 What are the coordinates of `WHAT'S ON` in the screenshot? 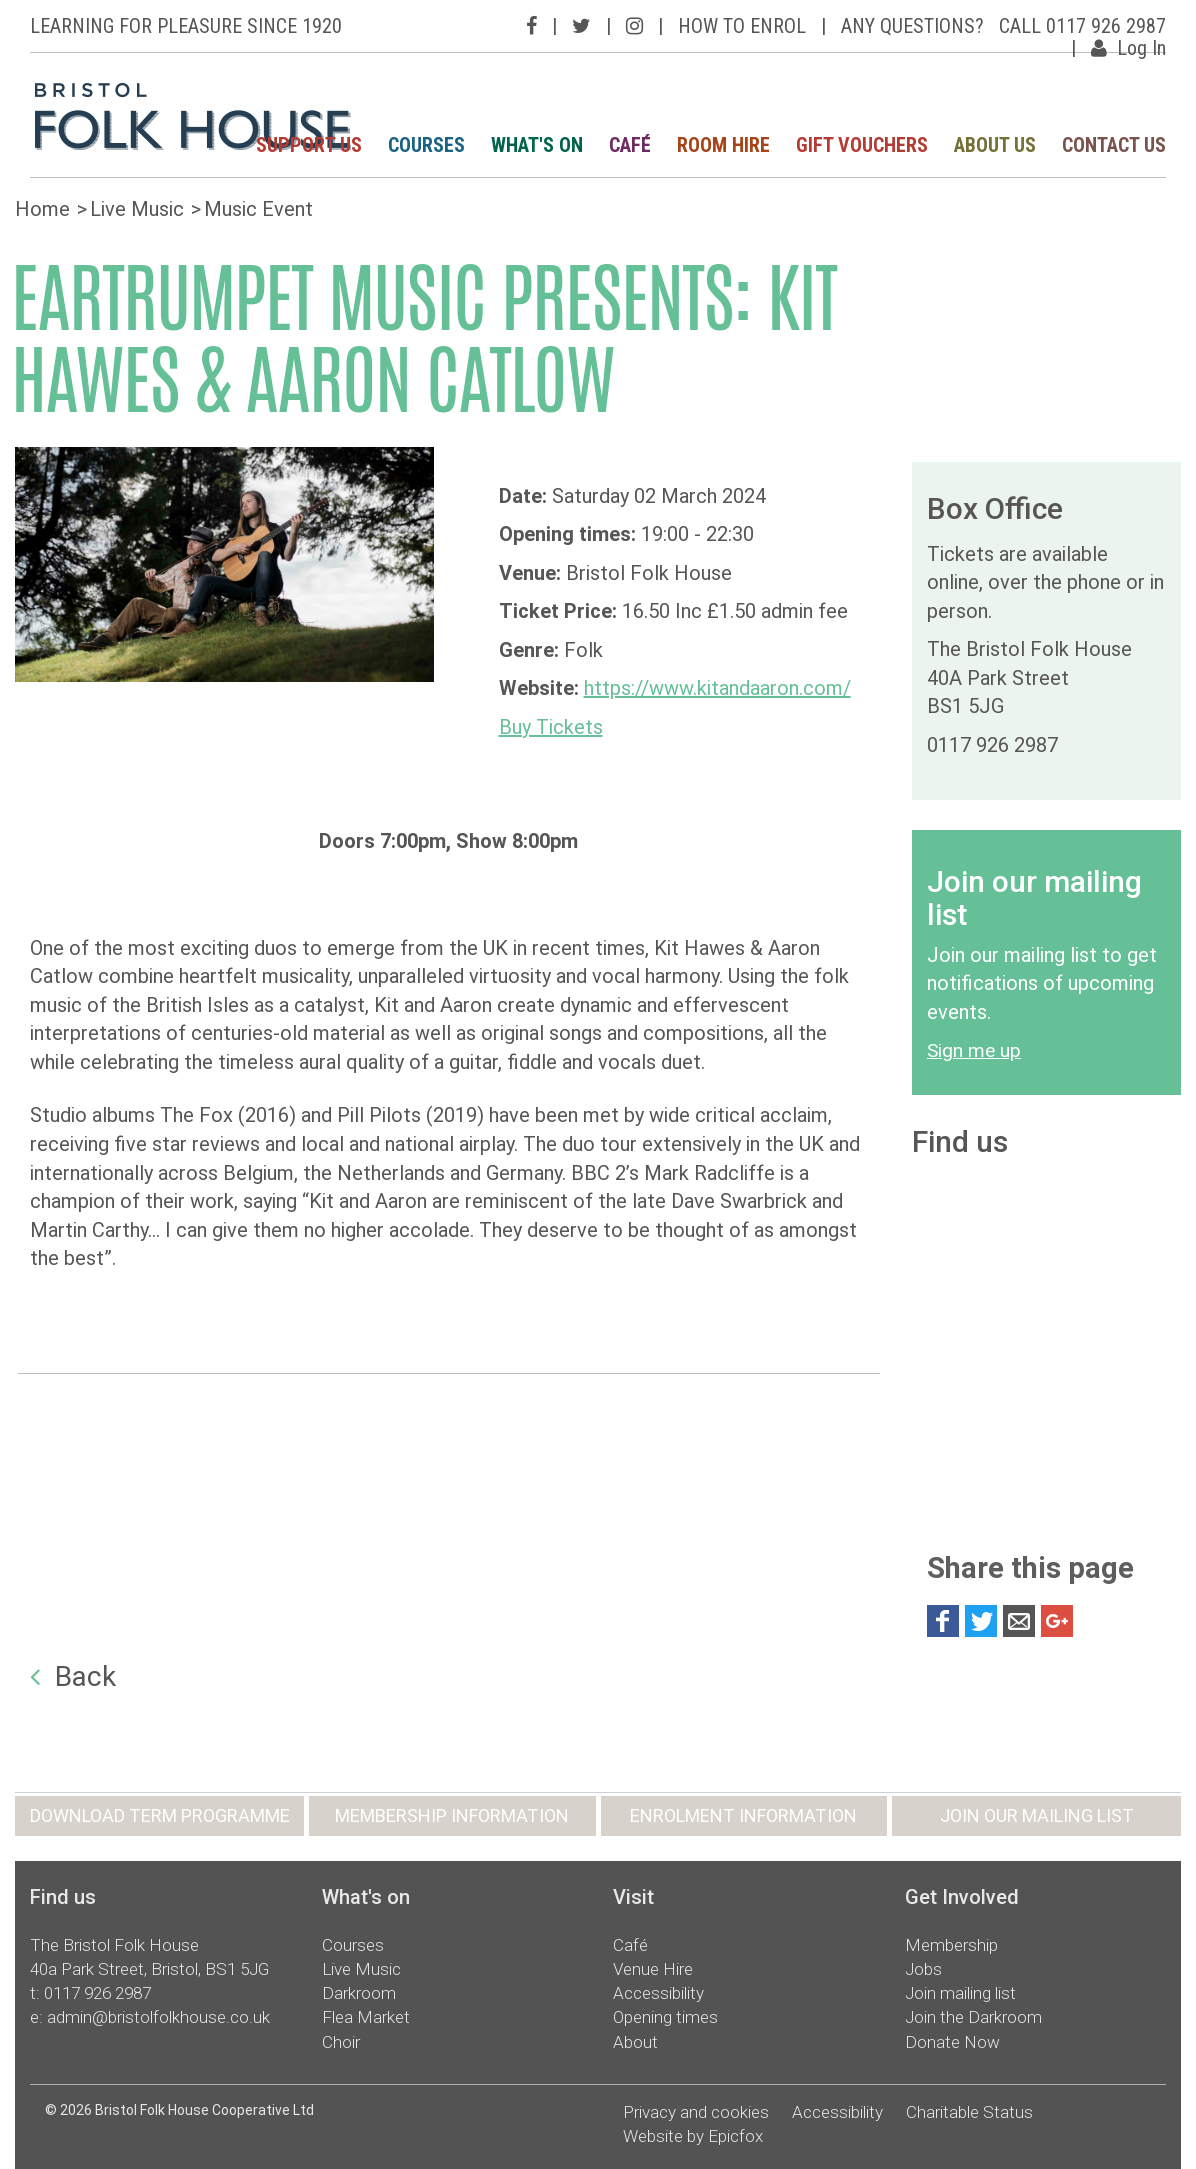 It's located at (537, 145).